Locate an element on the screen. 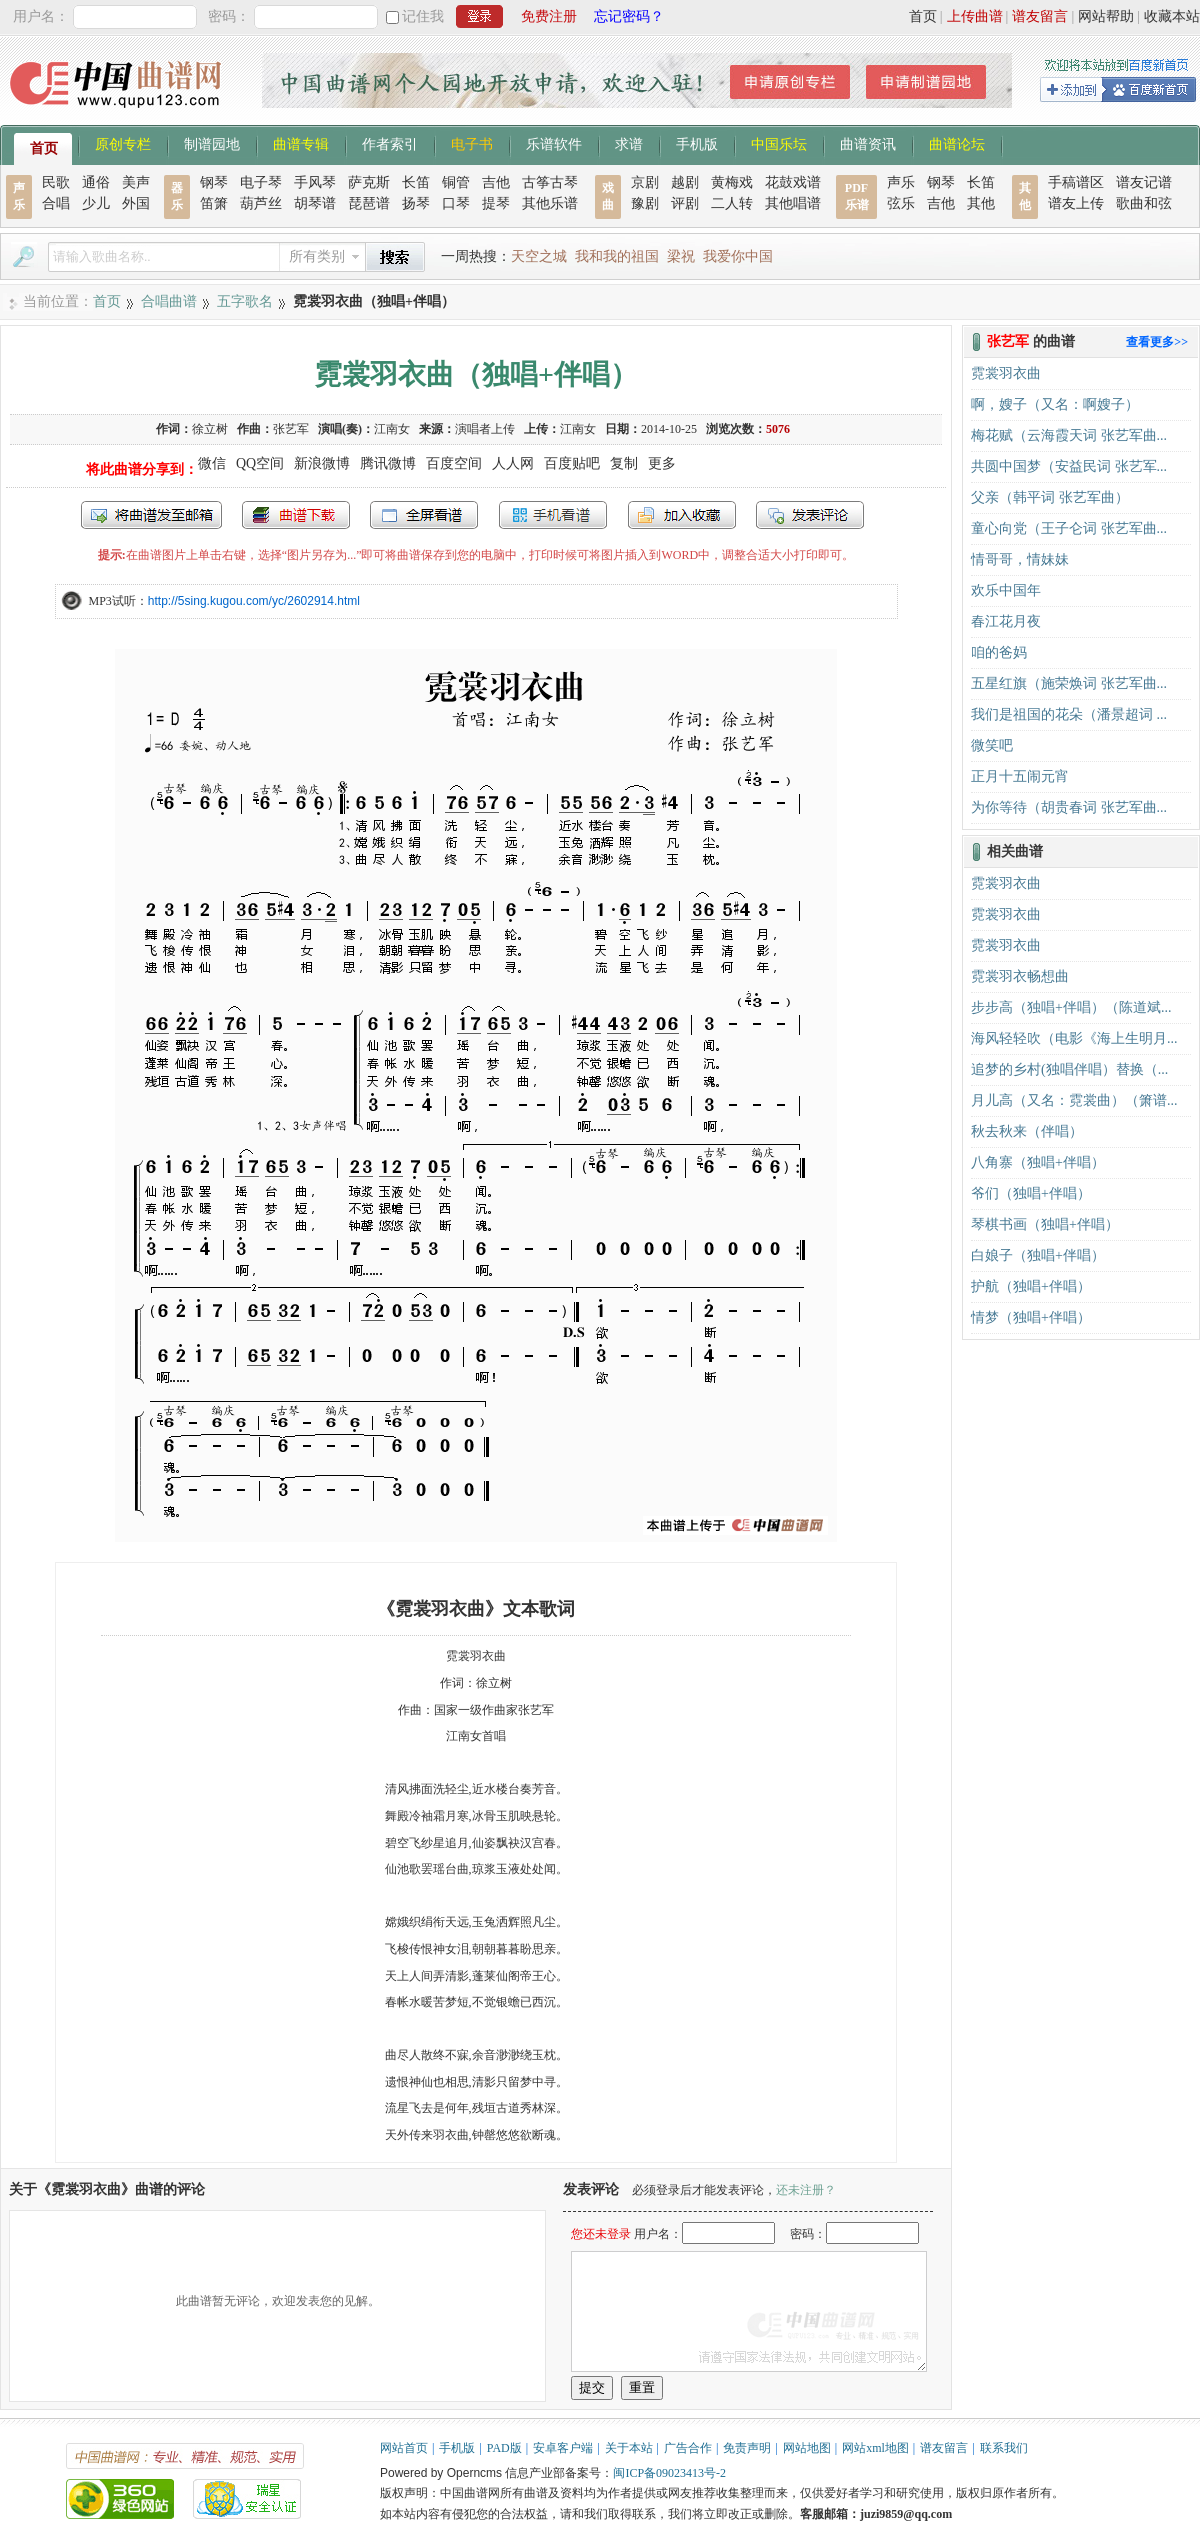 The width and height of the screenshot is (1200, 2535). 免费注册 is located at coordinates (549, 16).